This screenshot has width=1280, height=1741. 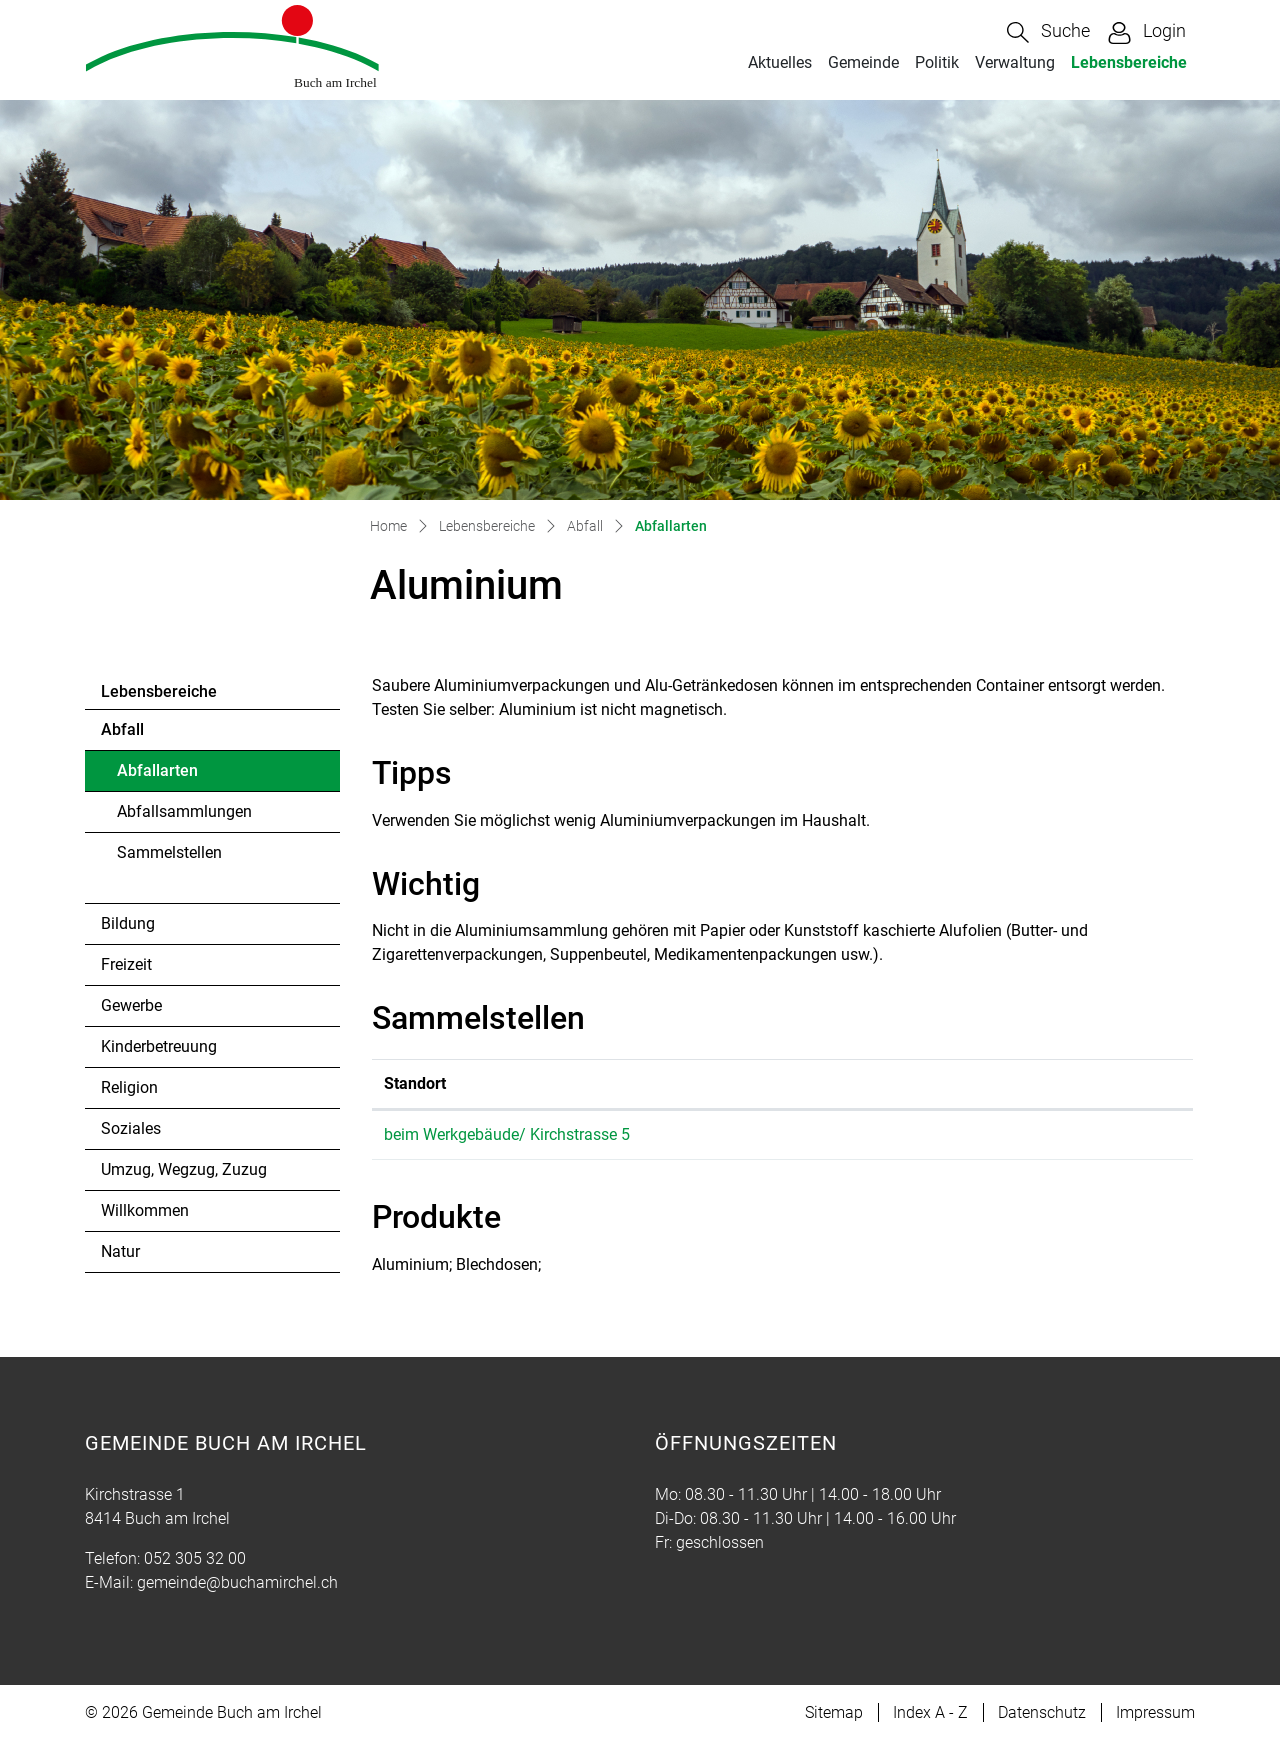 What do you see at coordinates (834, 1712) in the screenshot?
I see `Sitemap` at bounding box center [834, 1712].